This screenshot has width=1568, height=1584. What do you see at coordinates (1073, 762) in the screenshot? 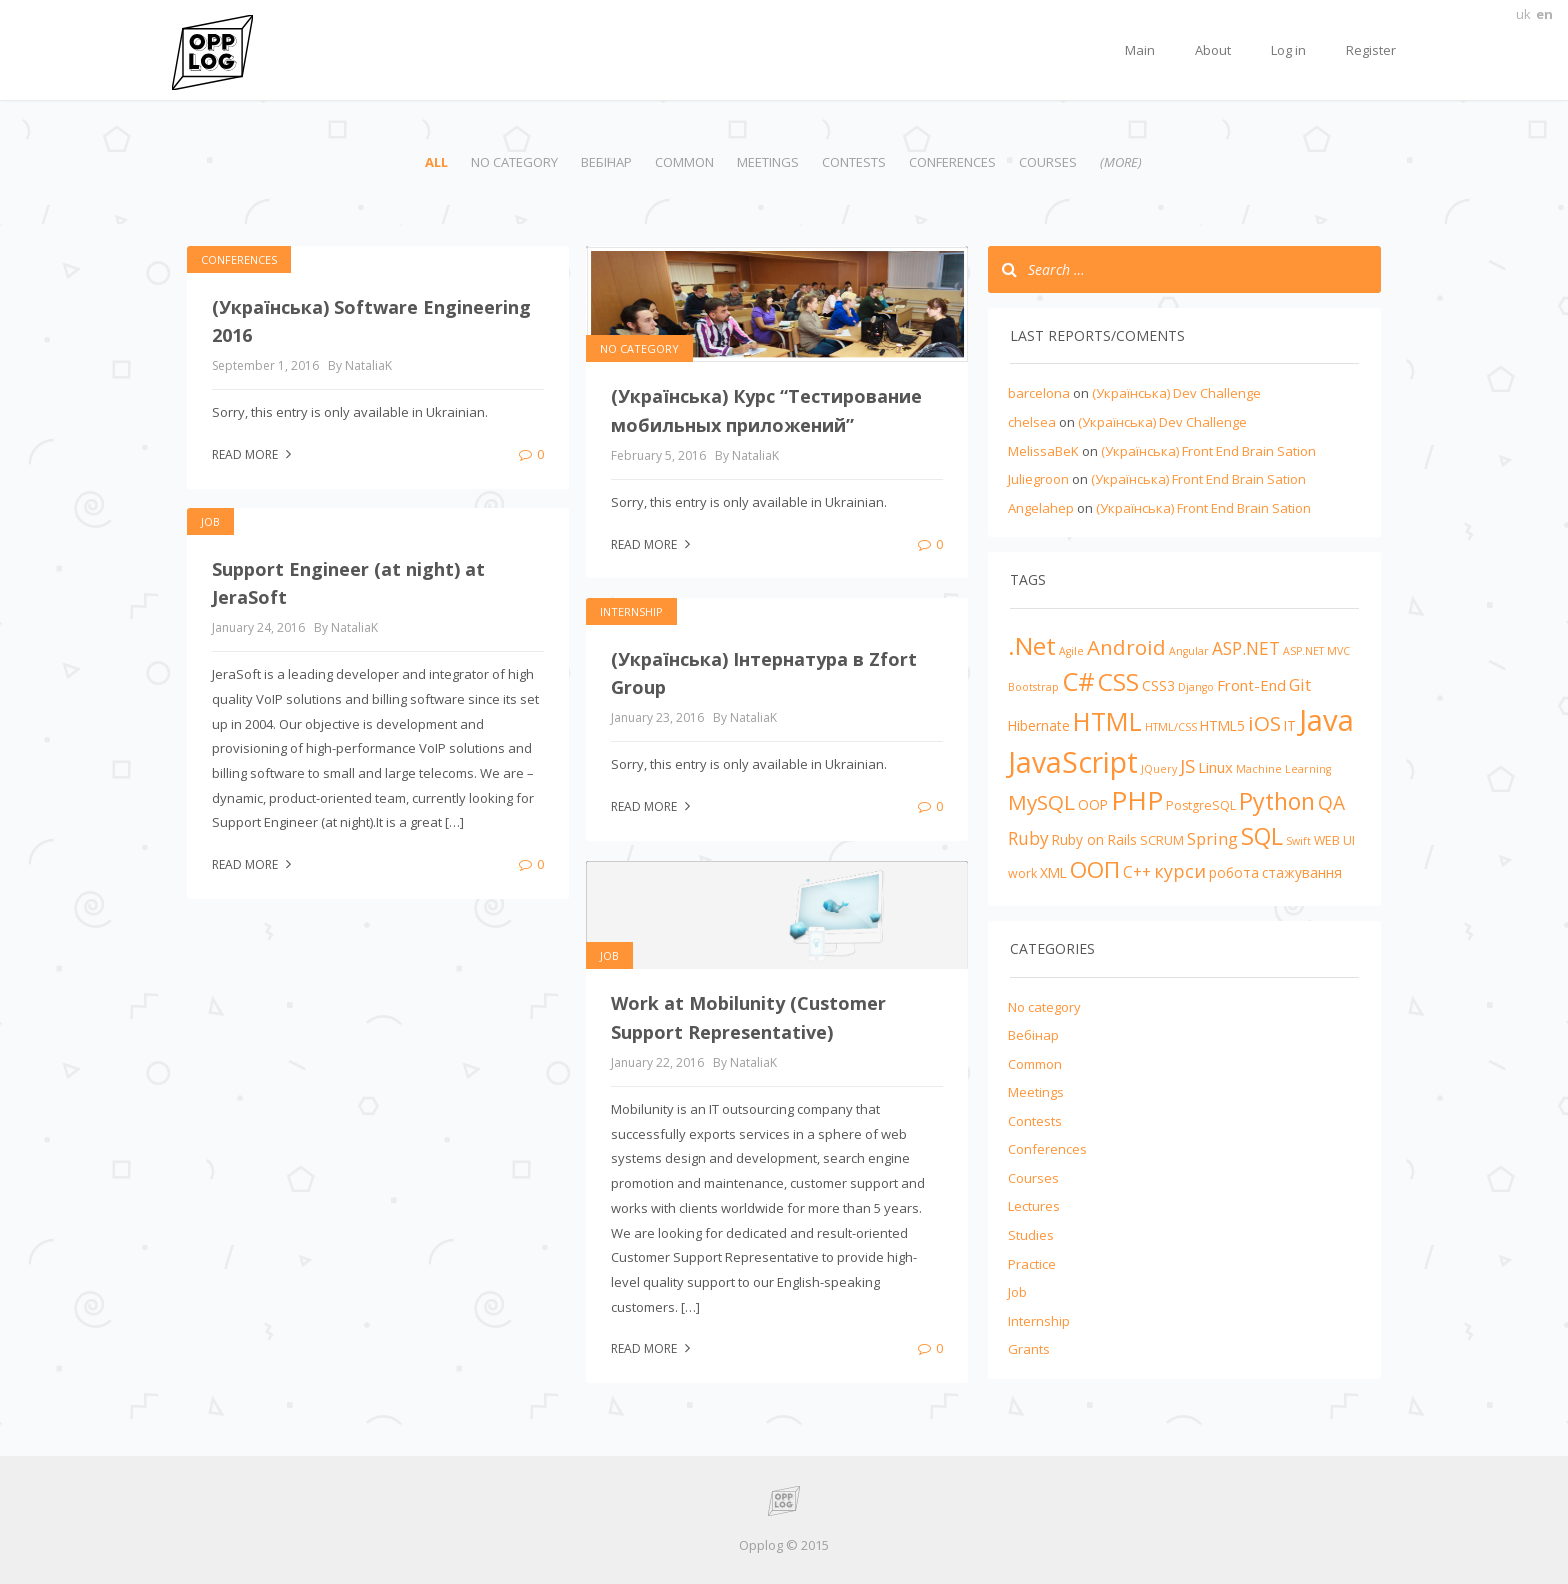
I see `JavaScript` at bounding box center [1073, 762].